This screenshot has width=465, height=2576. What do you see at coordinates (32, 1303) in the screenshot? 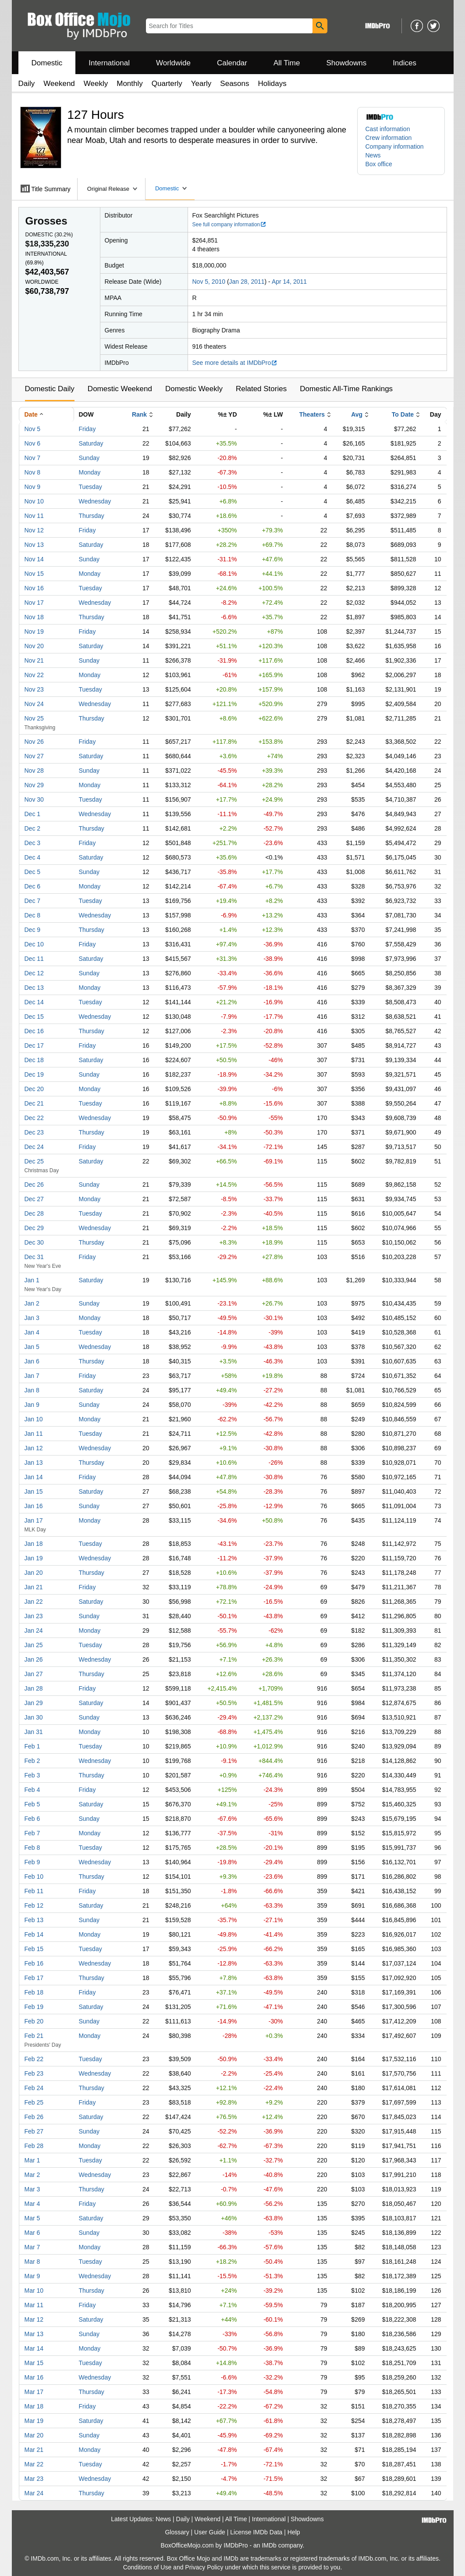
I see `Jan 2` at bounding box center [32, 1303].